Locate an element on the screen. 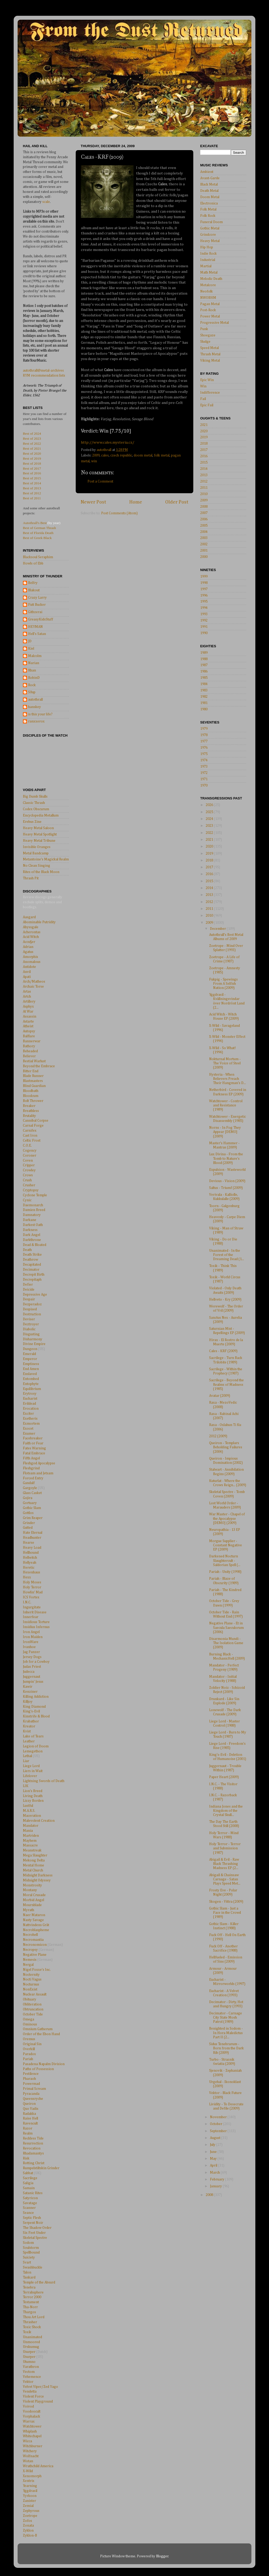  Decrepit Birth is located at coordinates (33, 1274).